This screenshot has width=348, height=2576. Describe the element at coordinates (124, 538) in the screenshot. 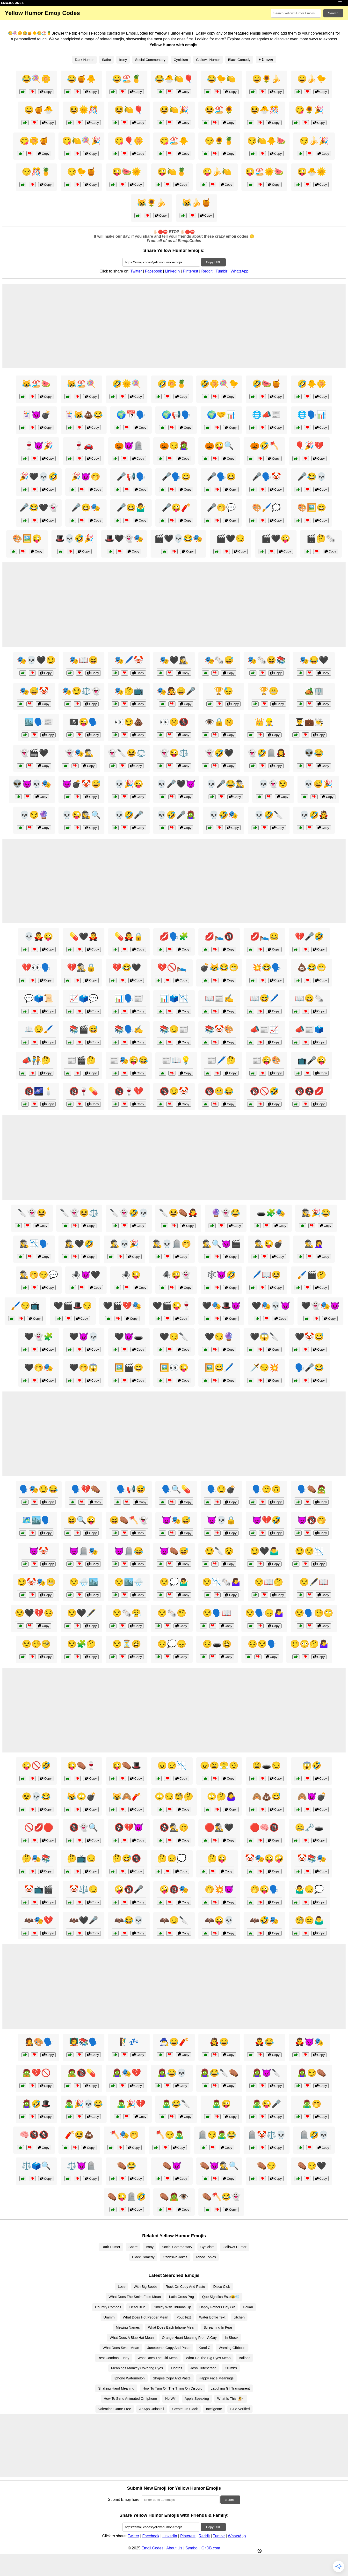

I see `🎩🖤👻🎭` at that location.